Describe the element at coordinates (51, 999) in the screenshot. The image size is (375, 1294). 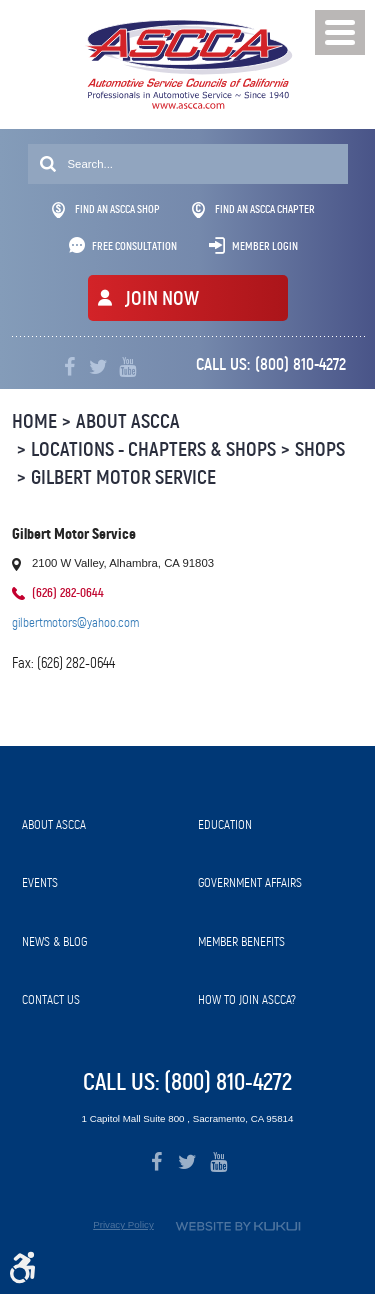
I see `Contact Us` at that location.